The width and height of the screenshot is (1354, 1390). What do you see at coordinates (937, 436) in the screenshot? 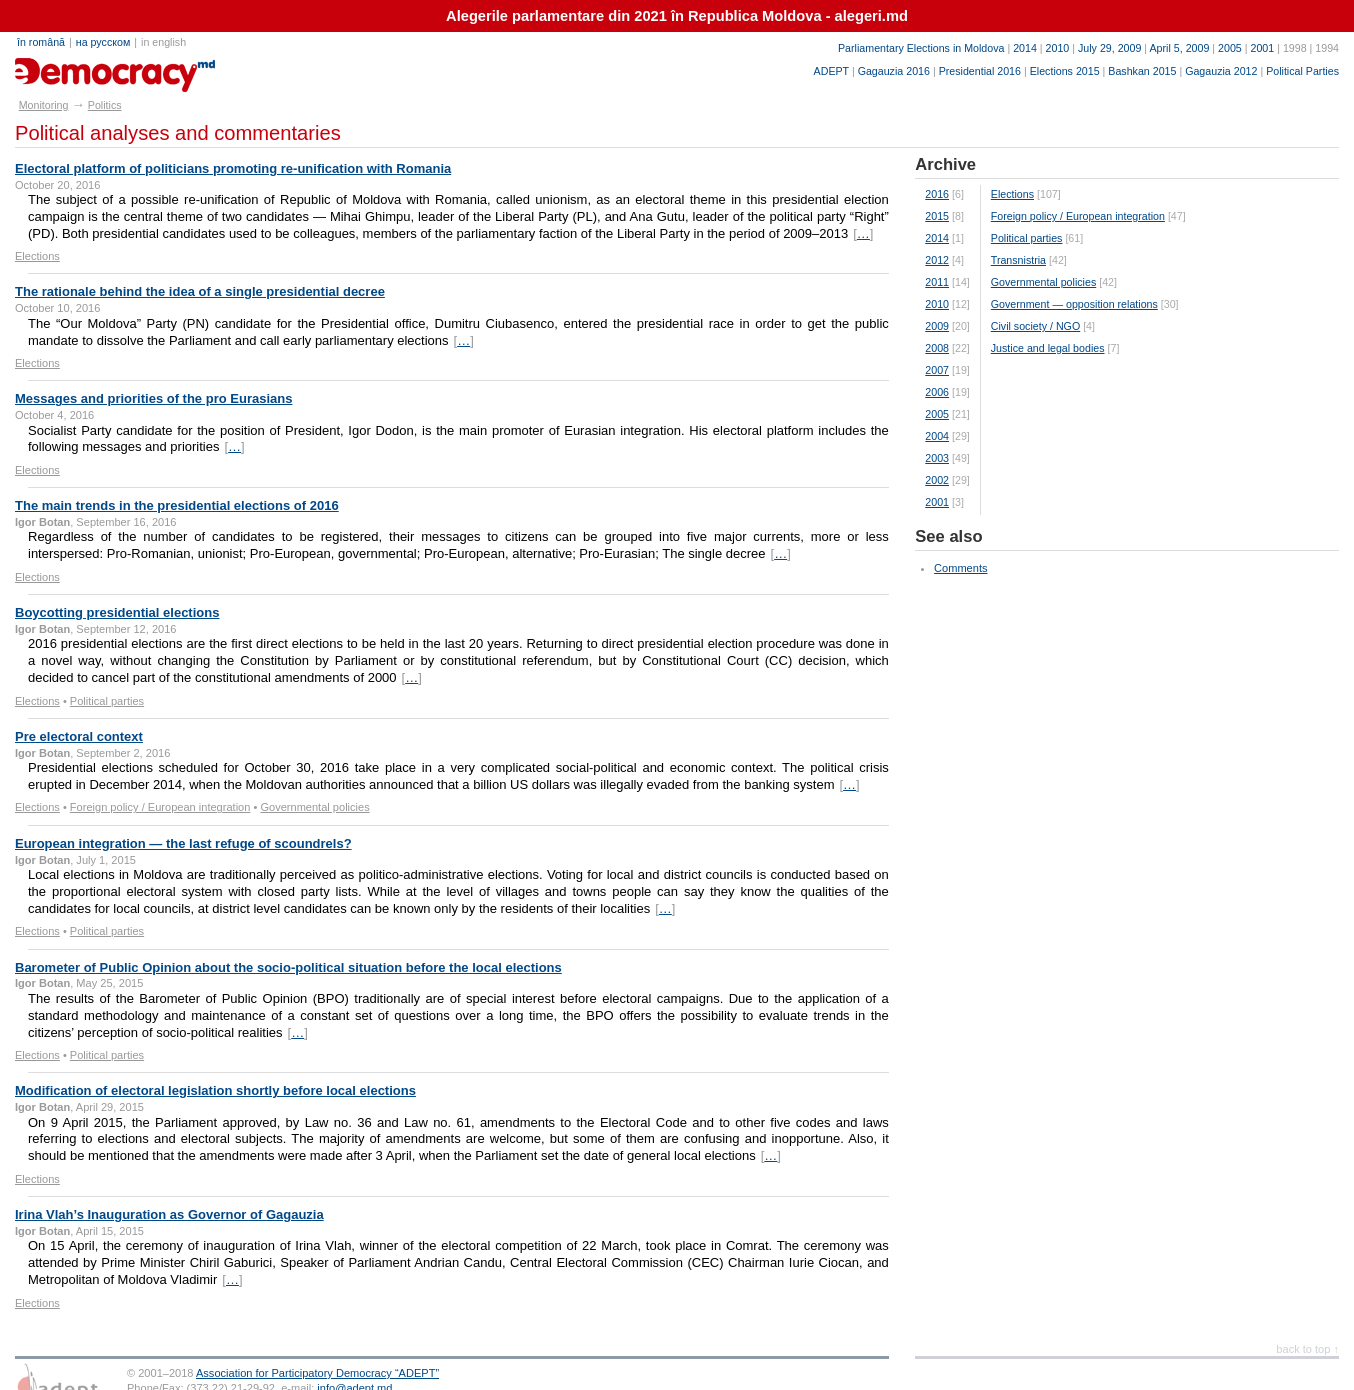
I see `2004` at bounding box center [937, 436].